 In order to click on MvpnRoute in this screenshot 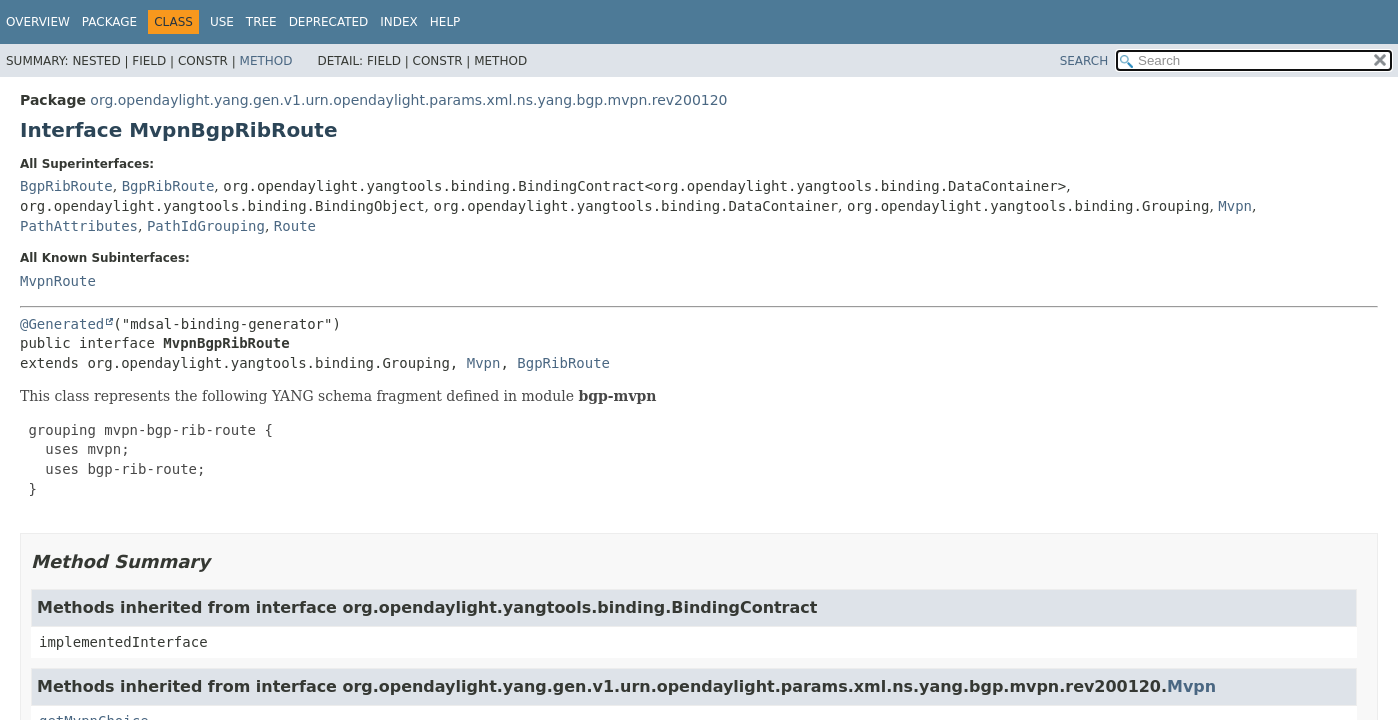, I will do `click(58, 281)`.